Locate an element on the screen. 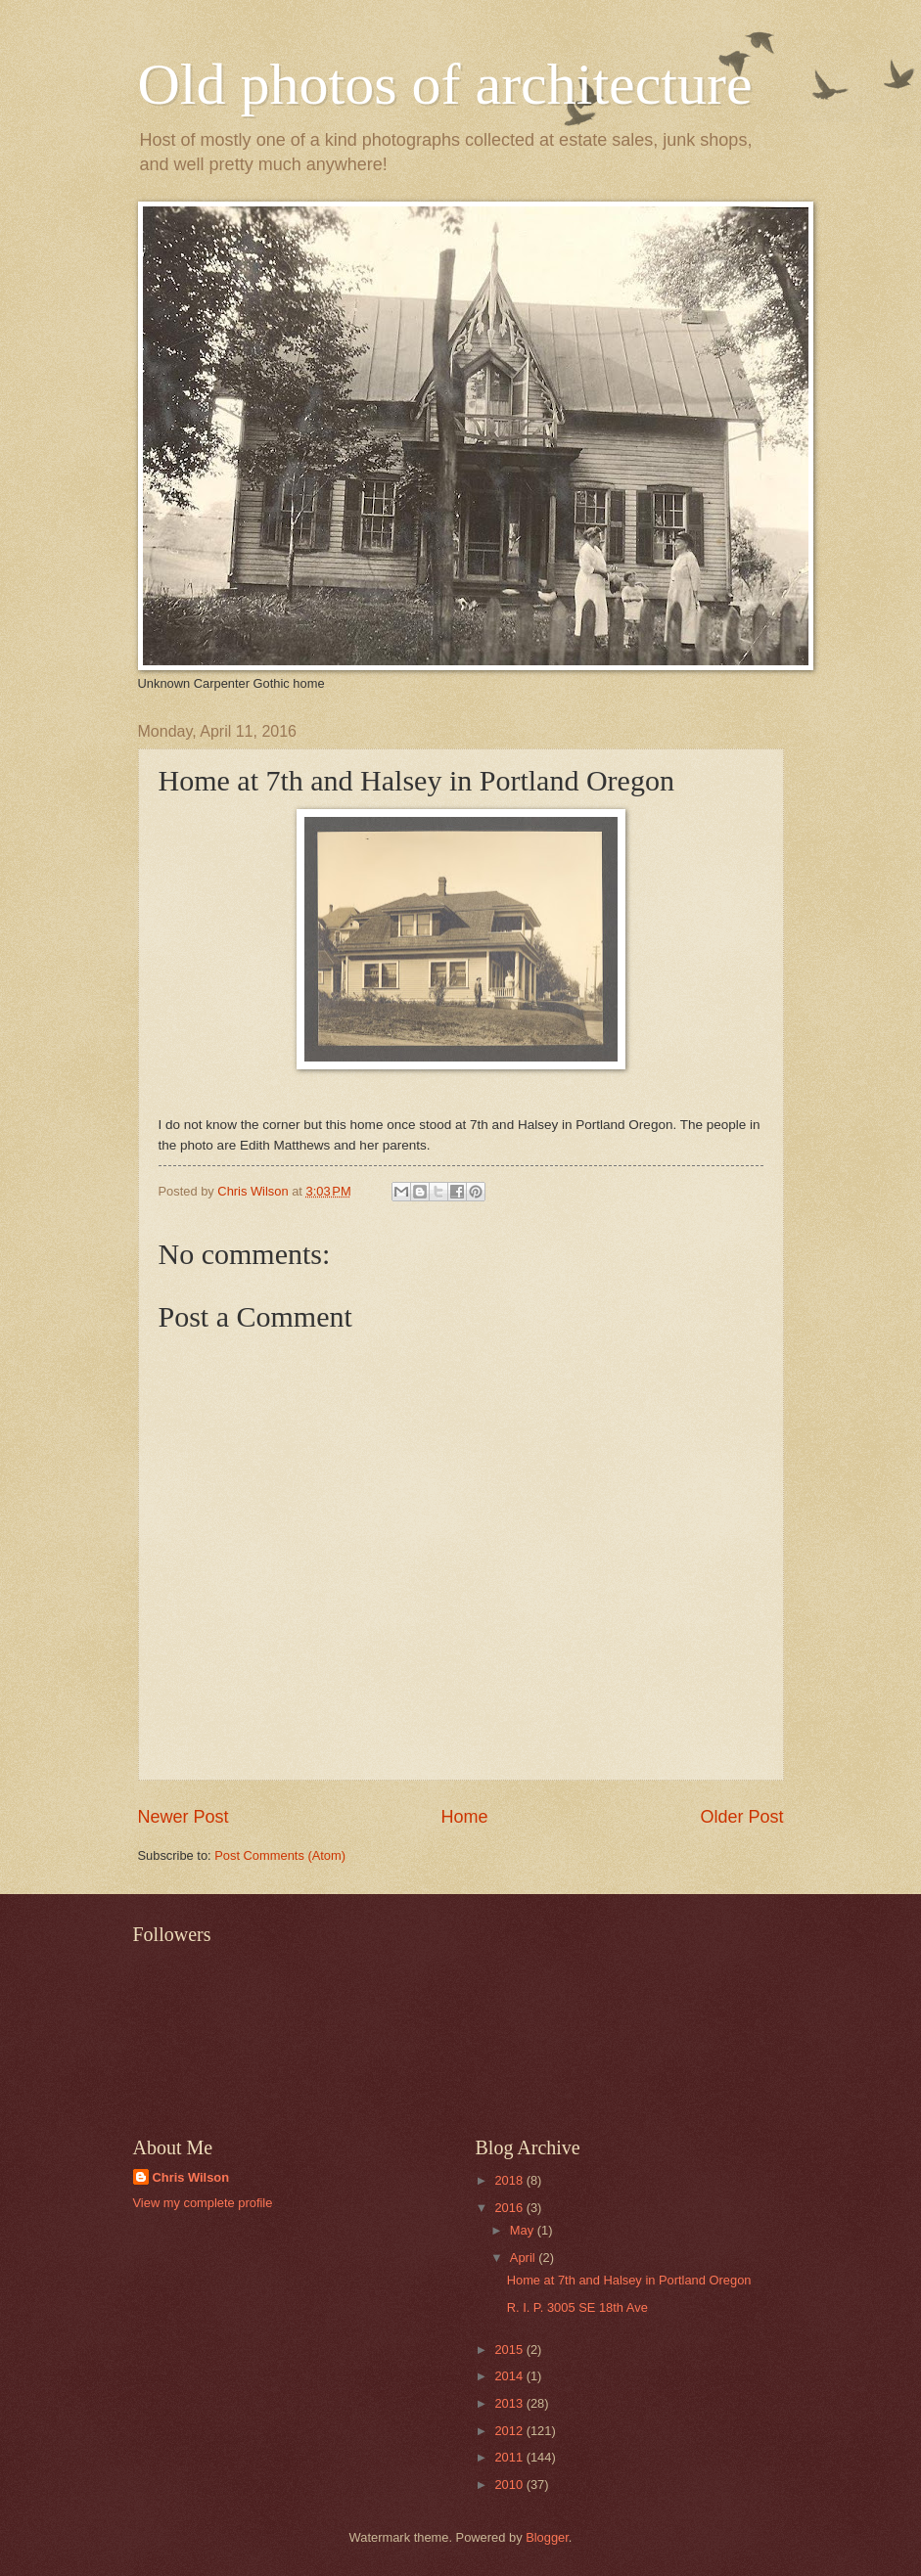 The image size is (921, 2576). 2013 is located at coordinates (510, 2403).